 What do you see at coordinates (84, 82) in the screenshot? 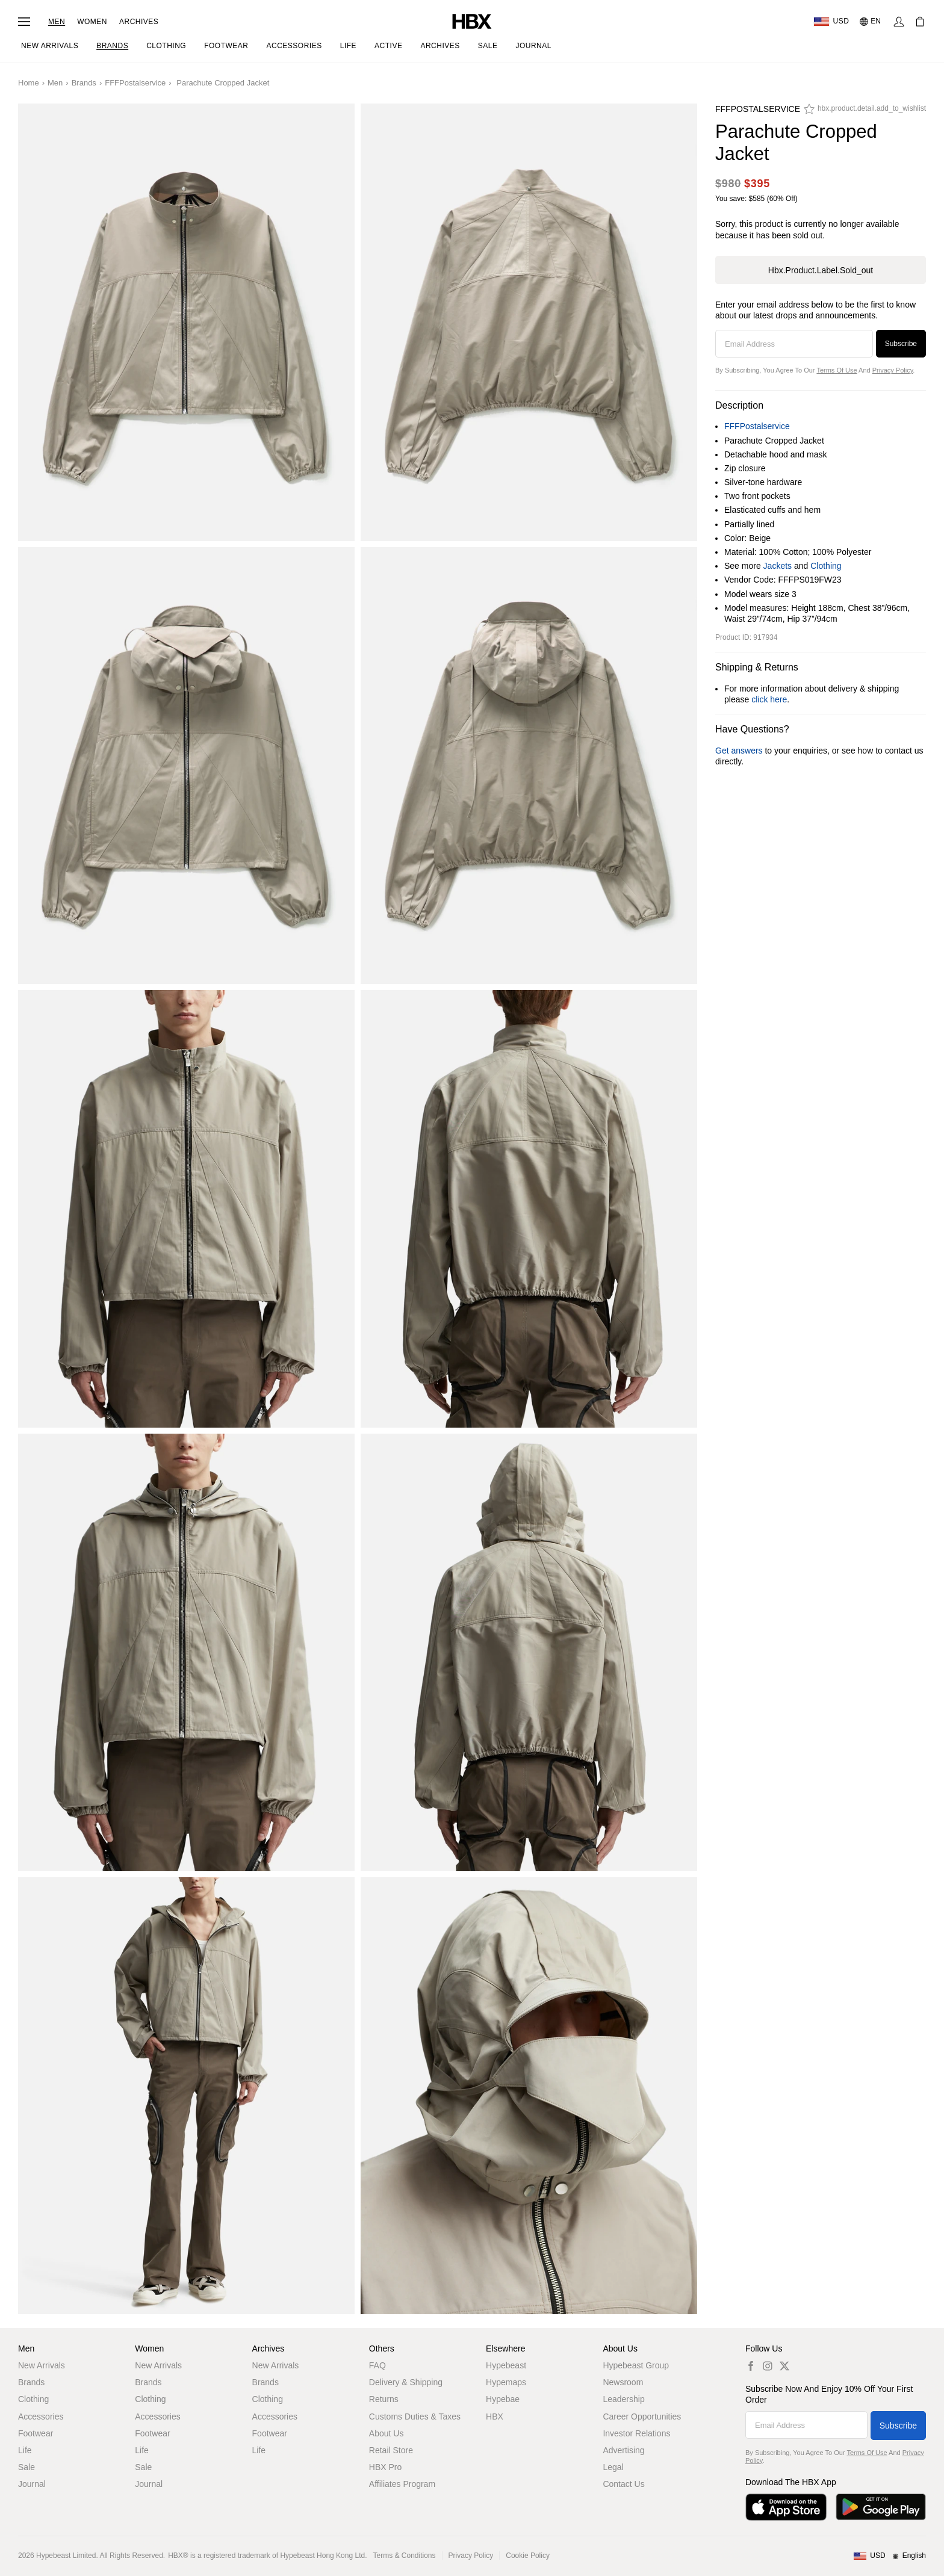
I see `Brands` at bounding box center [84, 82].